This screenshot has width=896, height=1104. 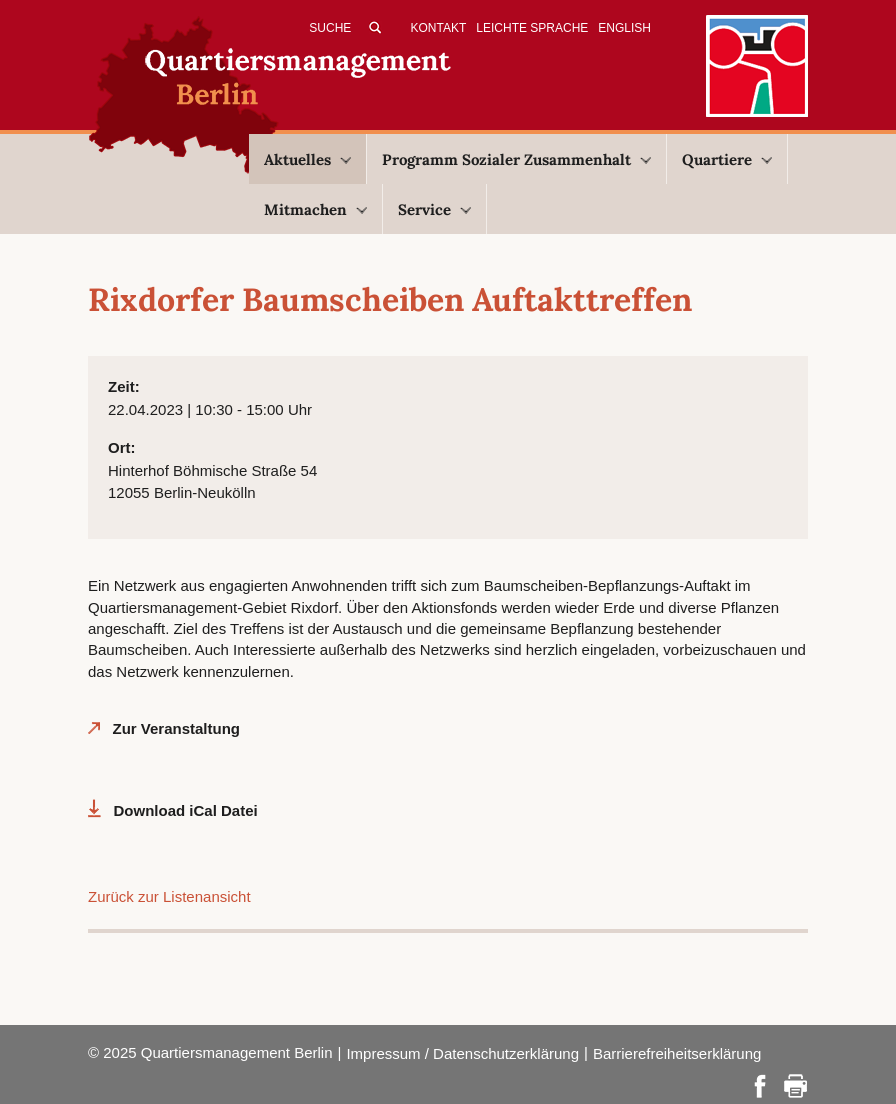 I want to click on Impressum / Datenschutzerklärung, so click(x=462, y=1053).